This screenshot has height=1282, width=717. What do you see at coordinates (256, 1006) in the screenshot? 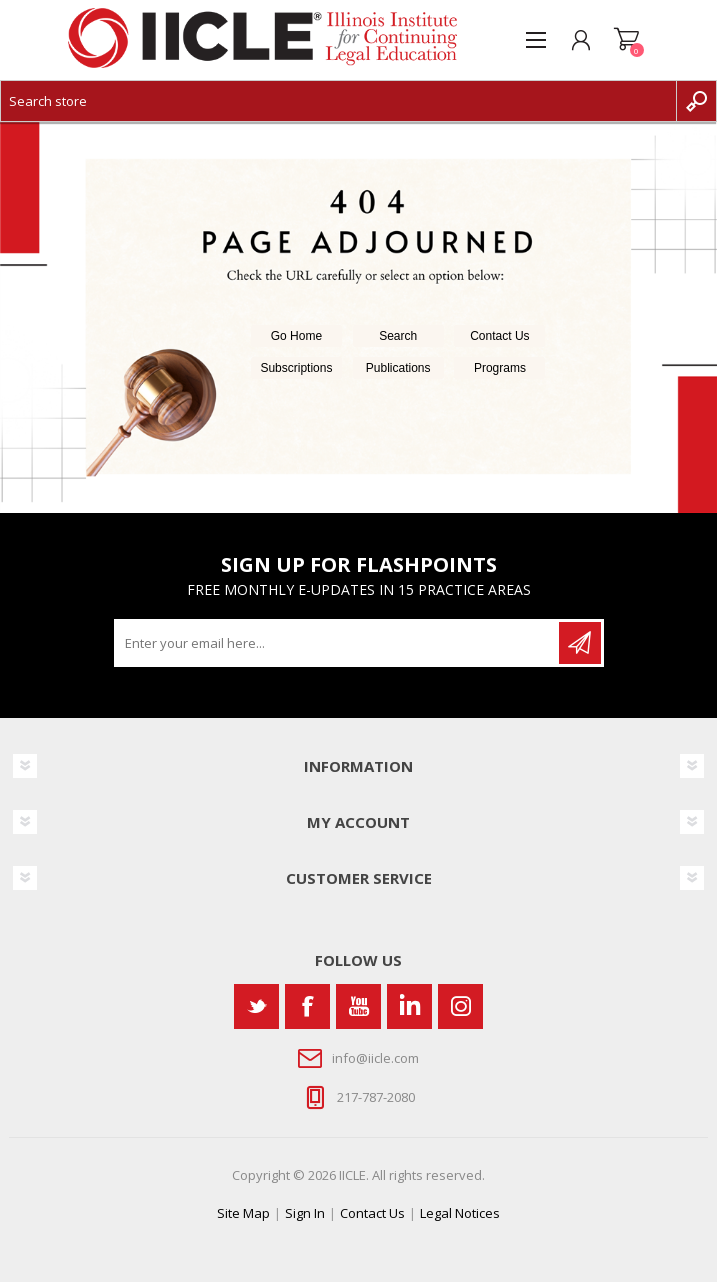
I see `[Twitter]` at bounding box center [256, 1006].